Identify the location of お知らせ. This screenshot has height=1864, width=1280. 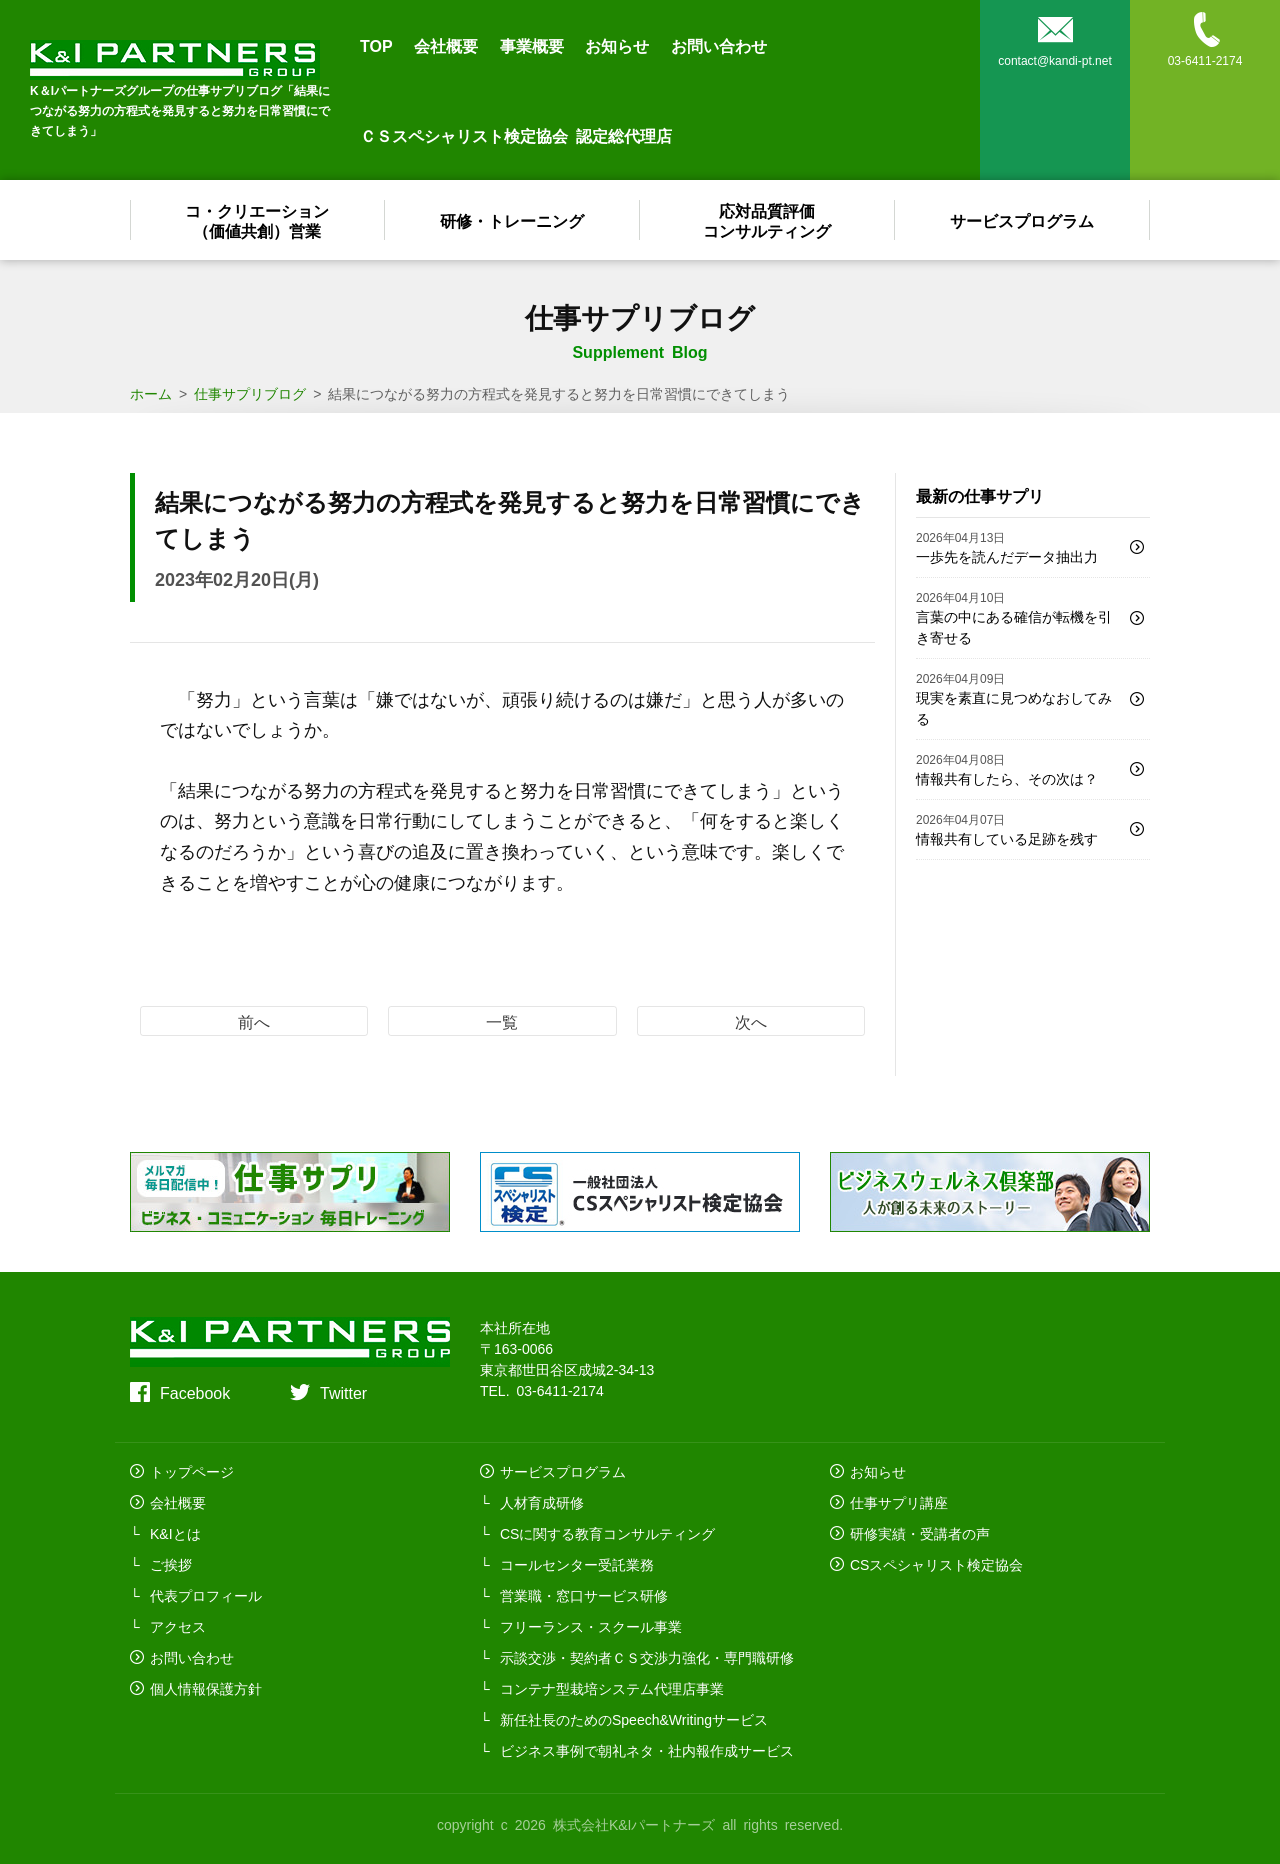
(617, 45).